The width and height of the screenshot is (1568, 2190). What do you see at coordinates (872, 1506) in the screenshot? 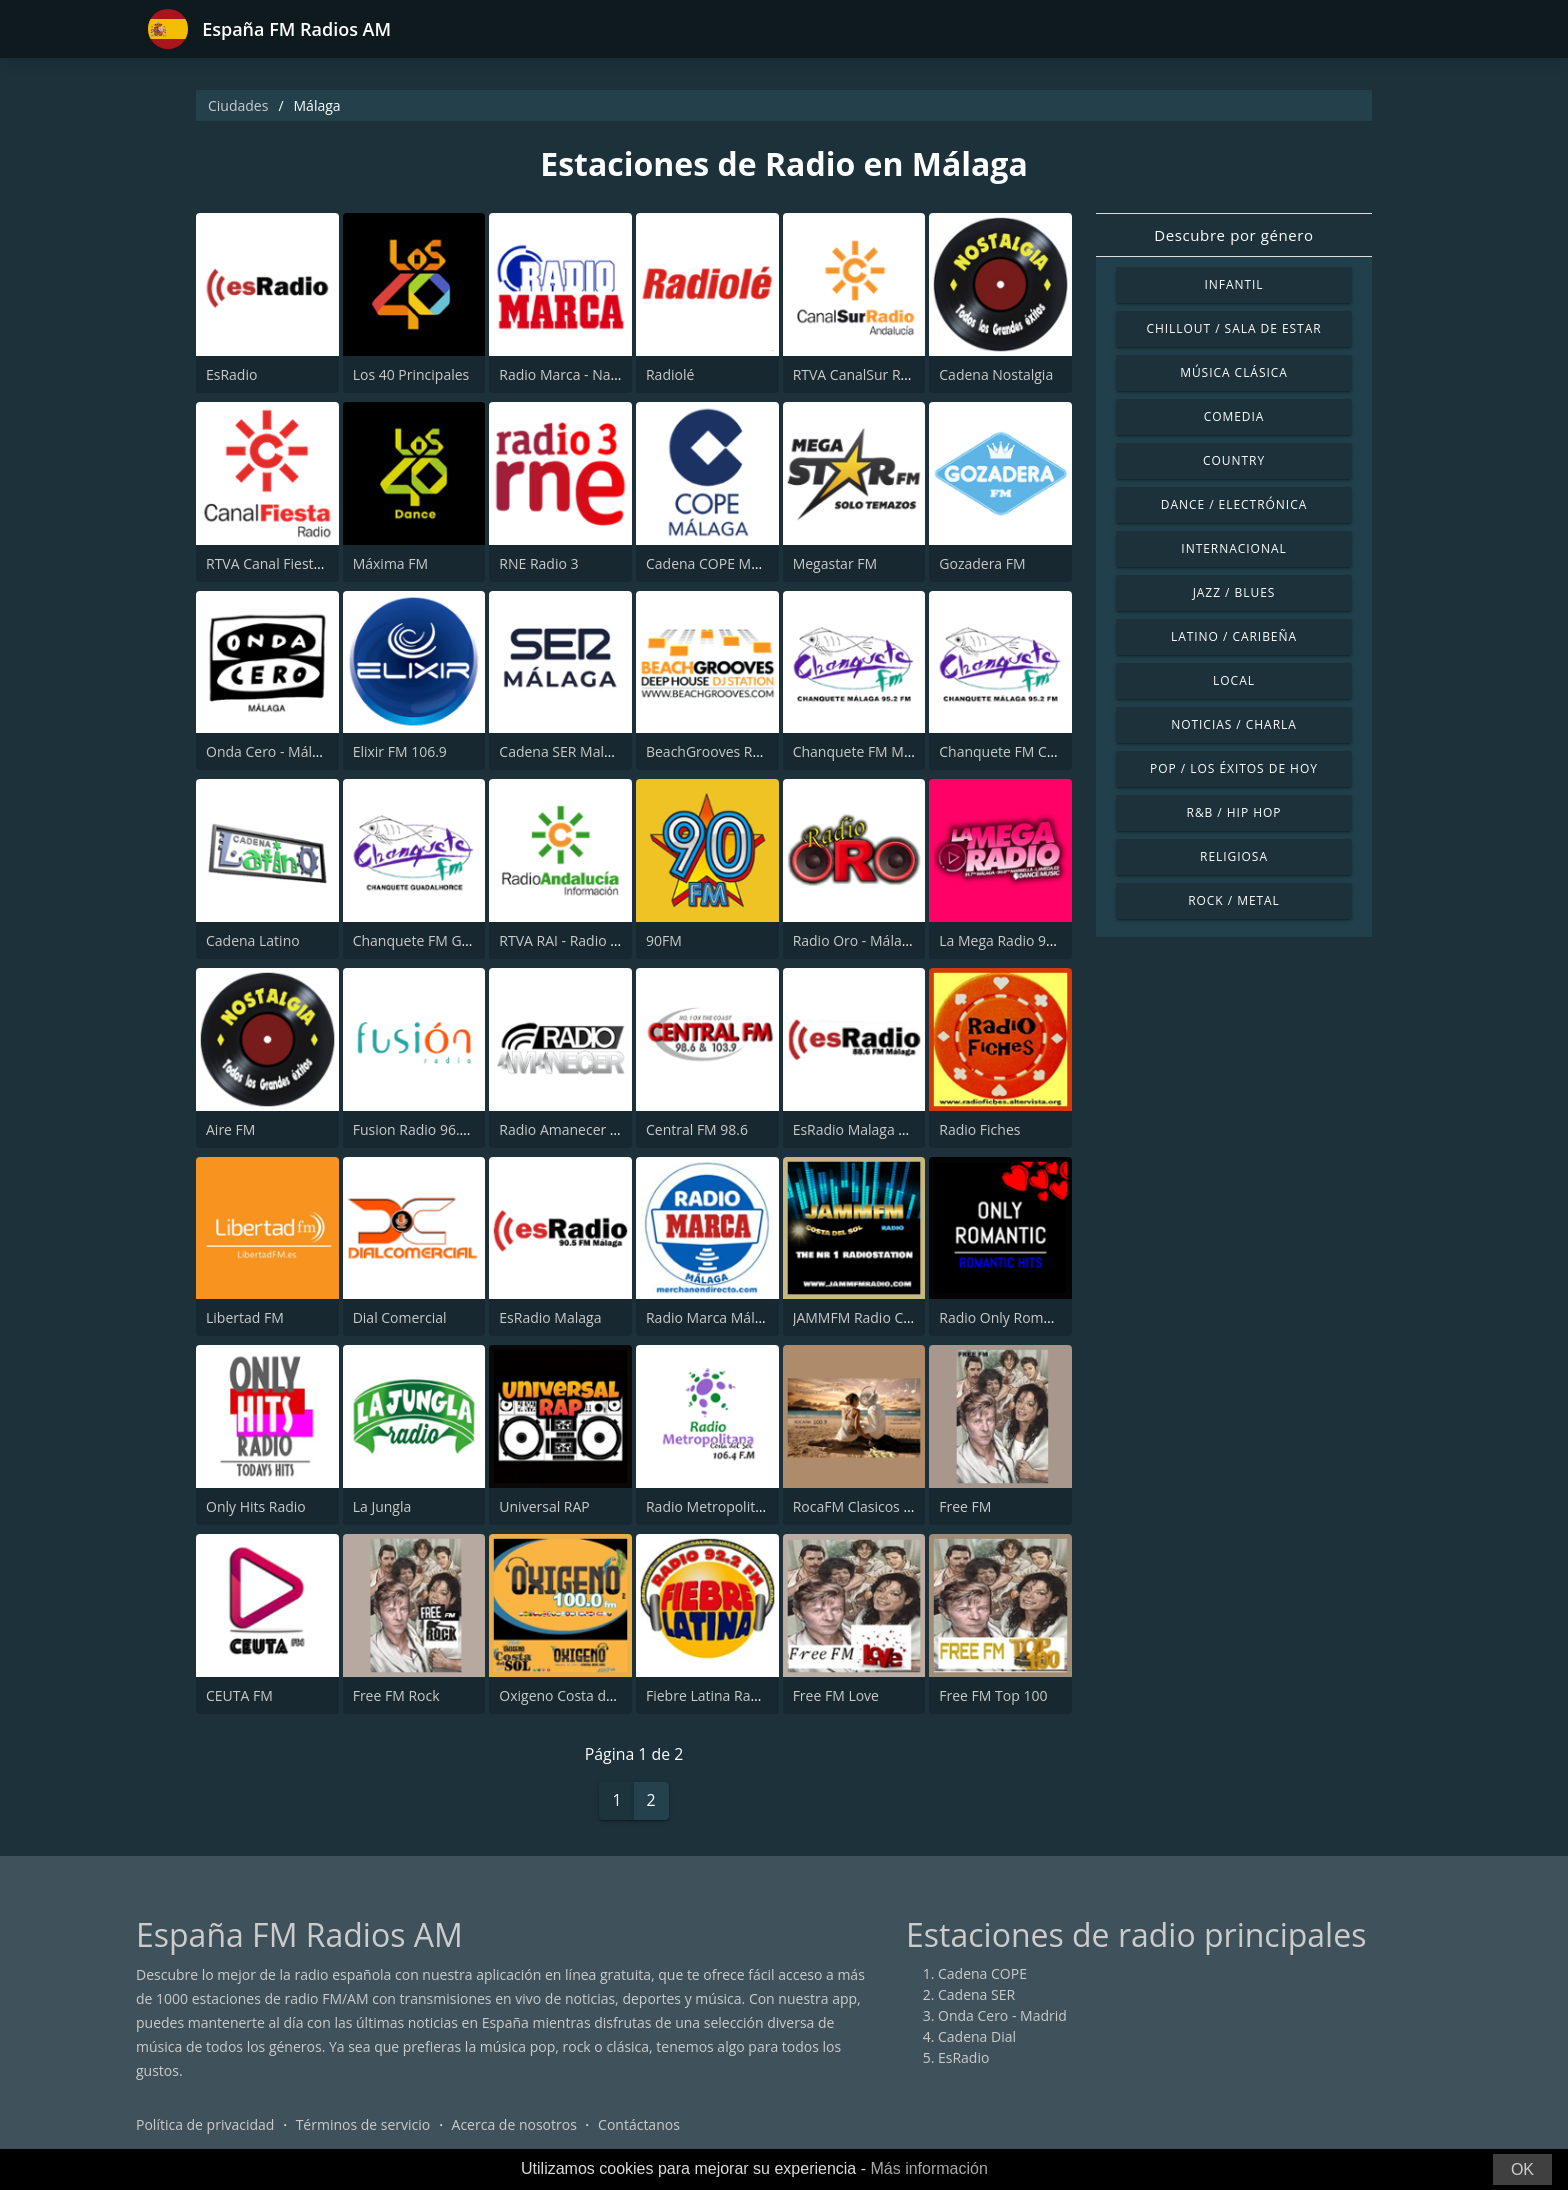
I see `RocaFM Clasicos Malaga` at bounding box center [872, 1506].